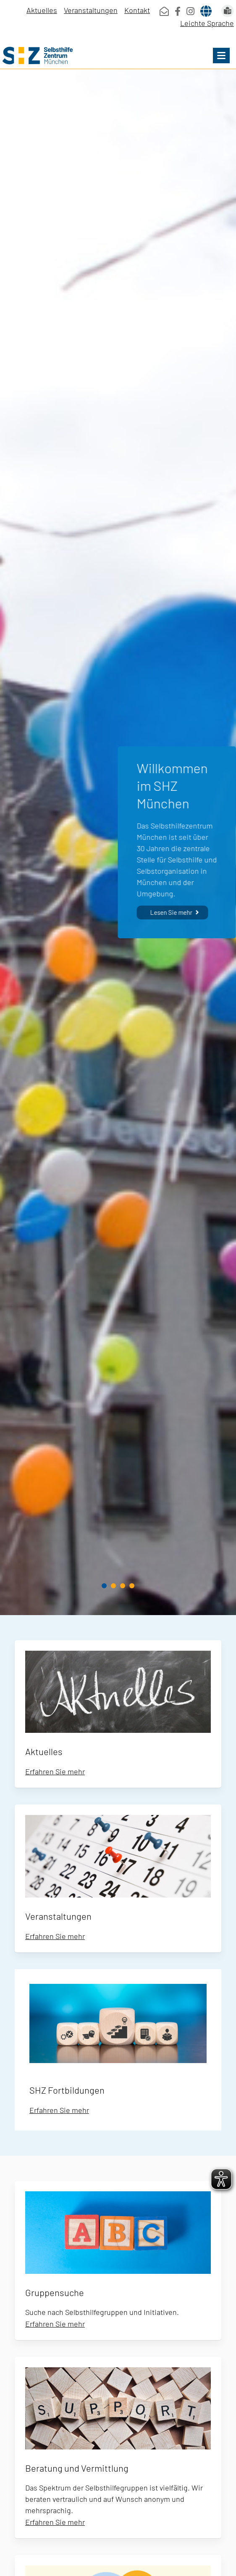 The height and width of the screenshot is (2576, 236). I want to click on Aktuelles, so click(41, 10).